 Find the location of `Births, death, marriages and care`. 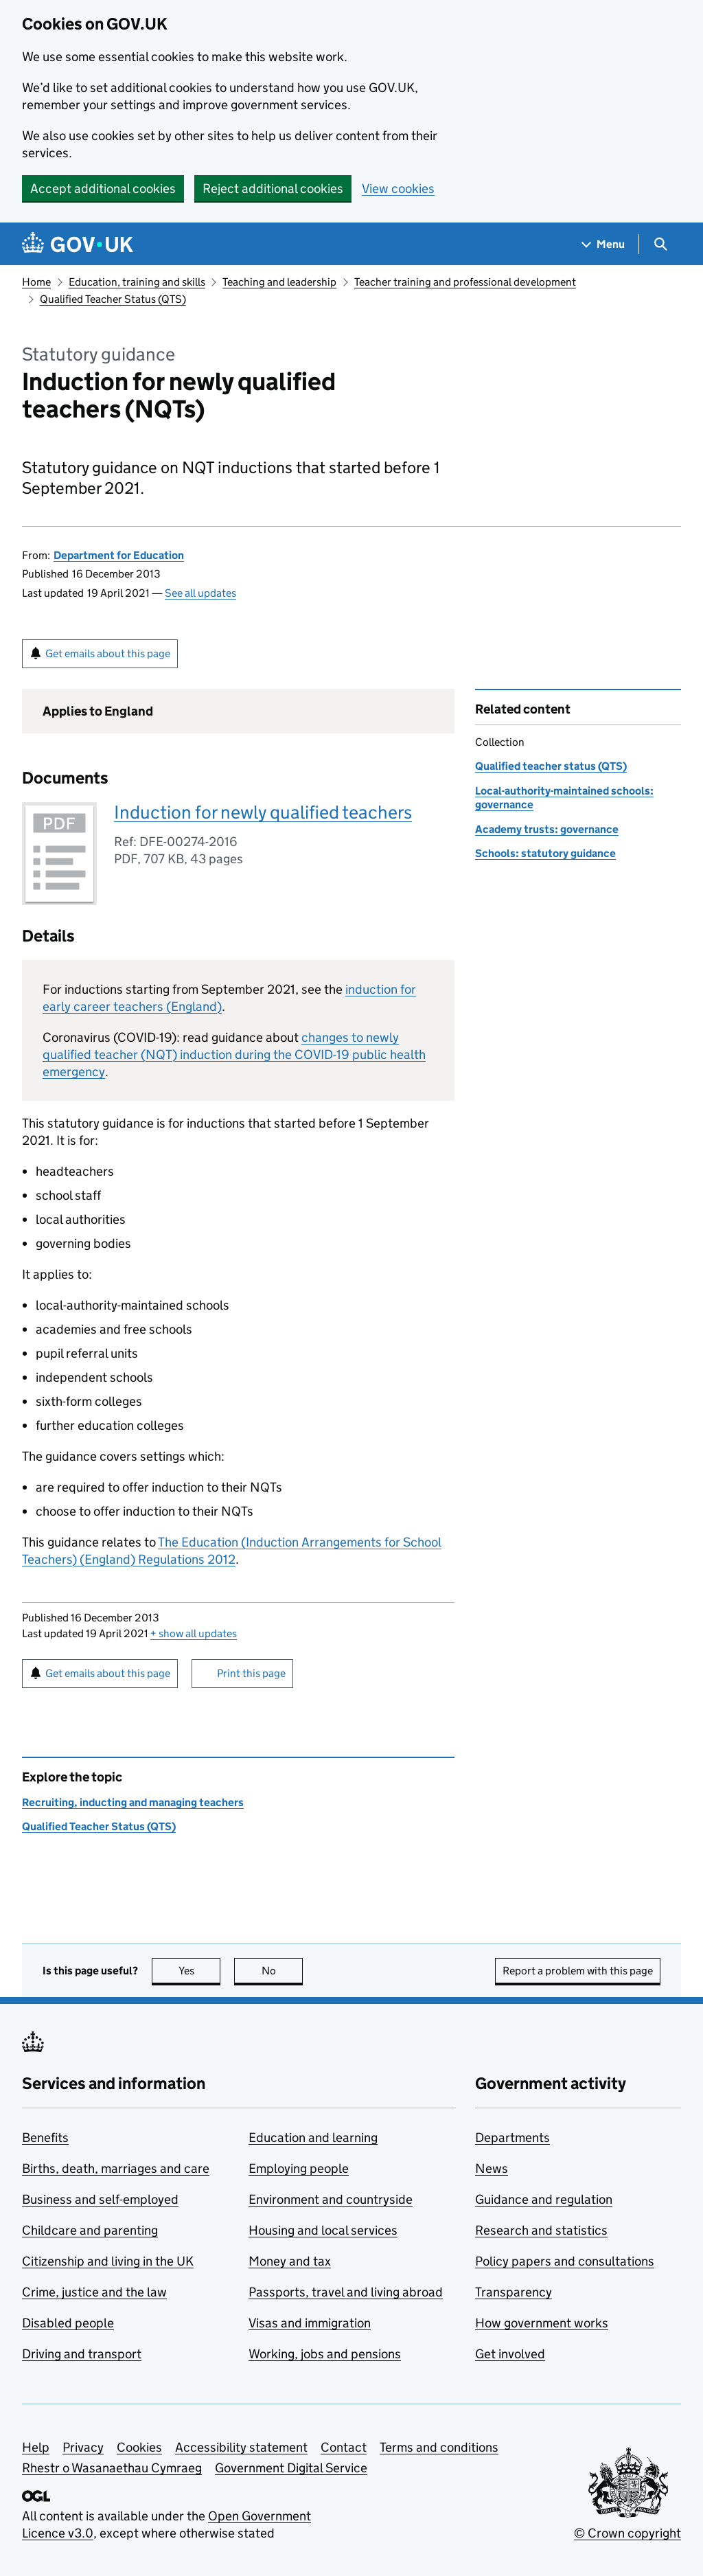

Births, death, marriages and care is located at coordinates (115, 2168).